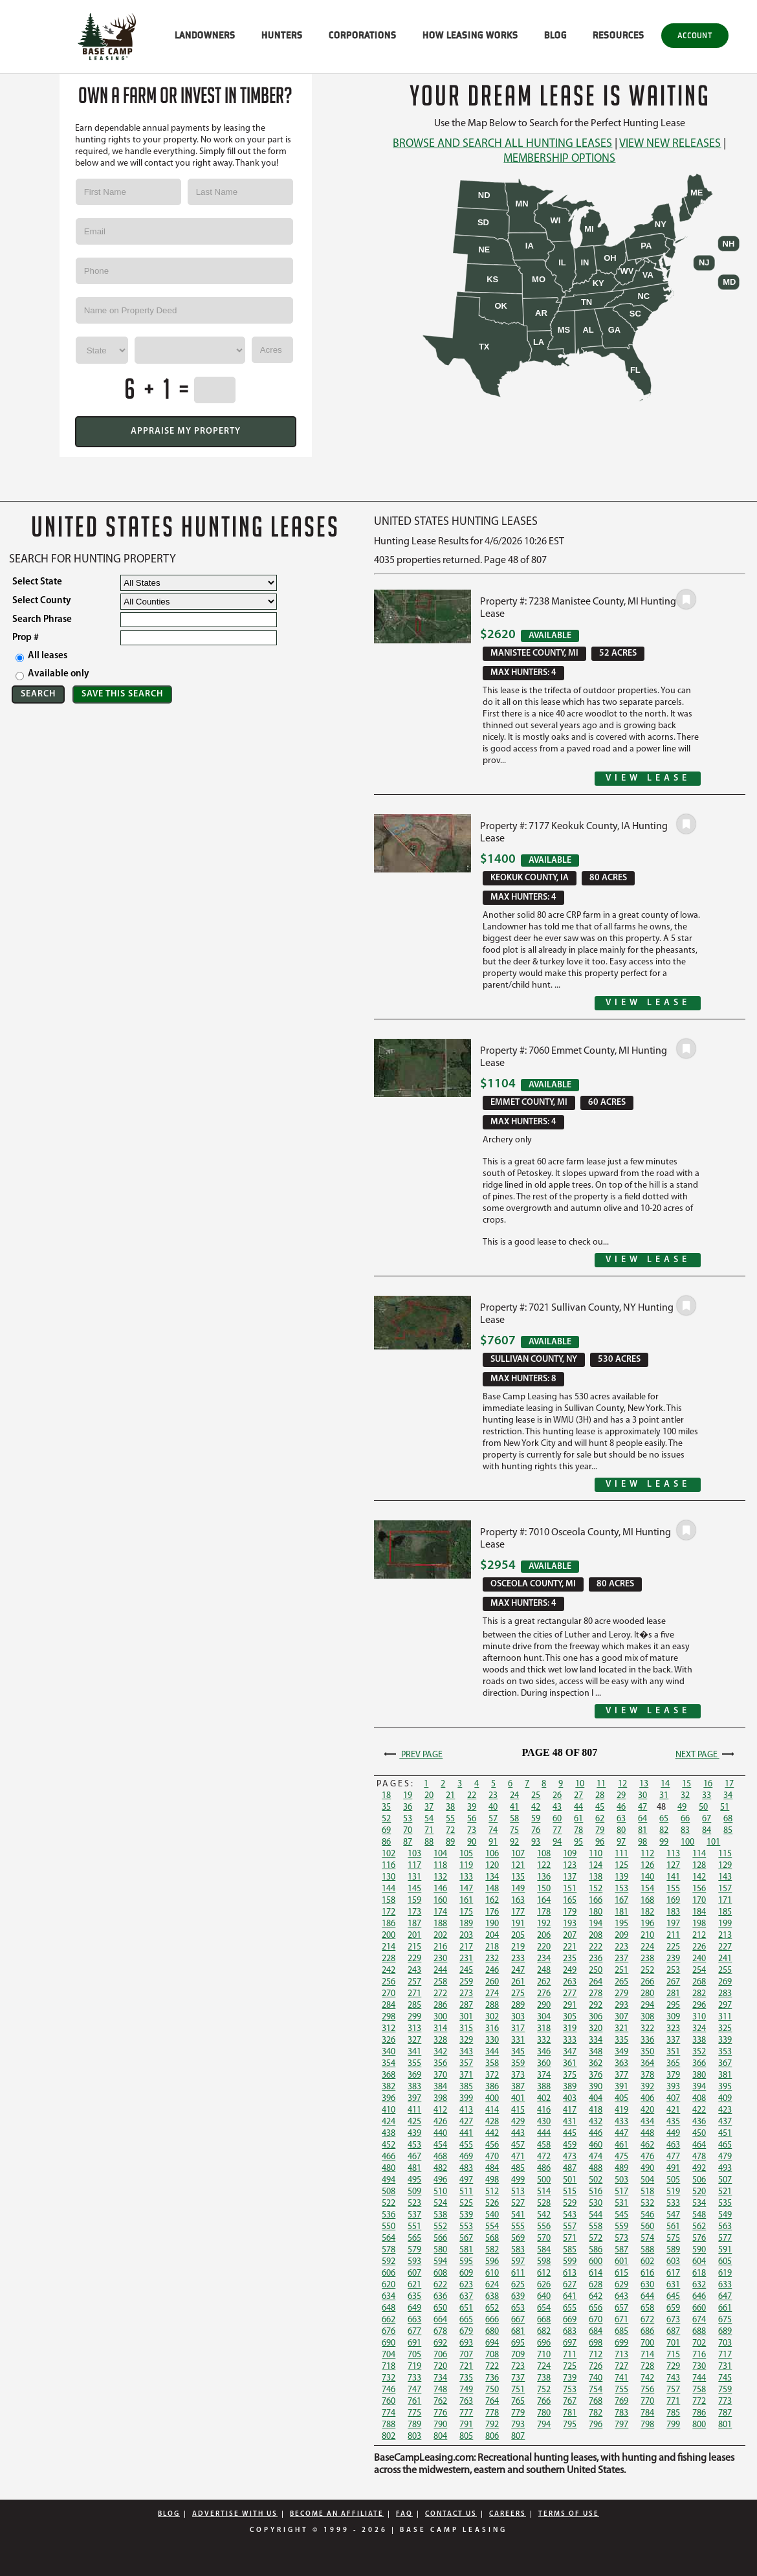  What do you see at coordinates (699, 2110) in the screenshot?
I see `422` at bounding box center [699, 2110].